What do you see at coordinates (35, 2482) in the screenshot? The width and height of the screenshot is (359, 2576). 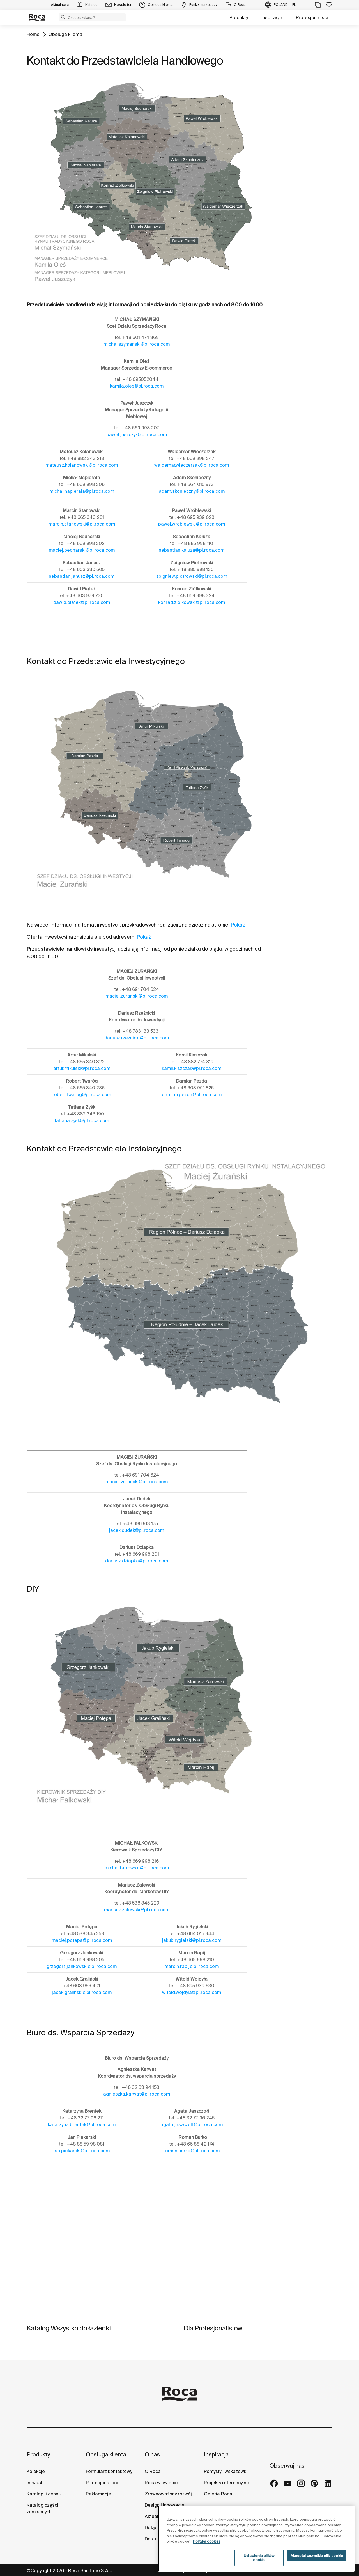 I see `In-wash` at bounding box center [35, 2482].